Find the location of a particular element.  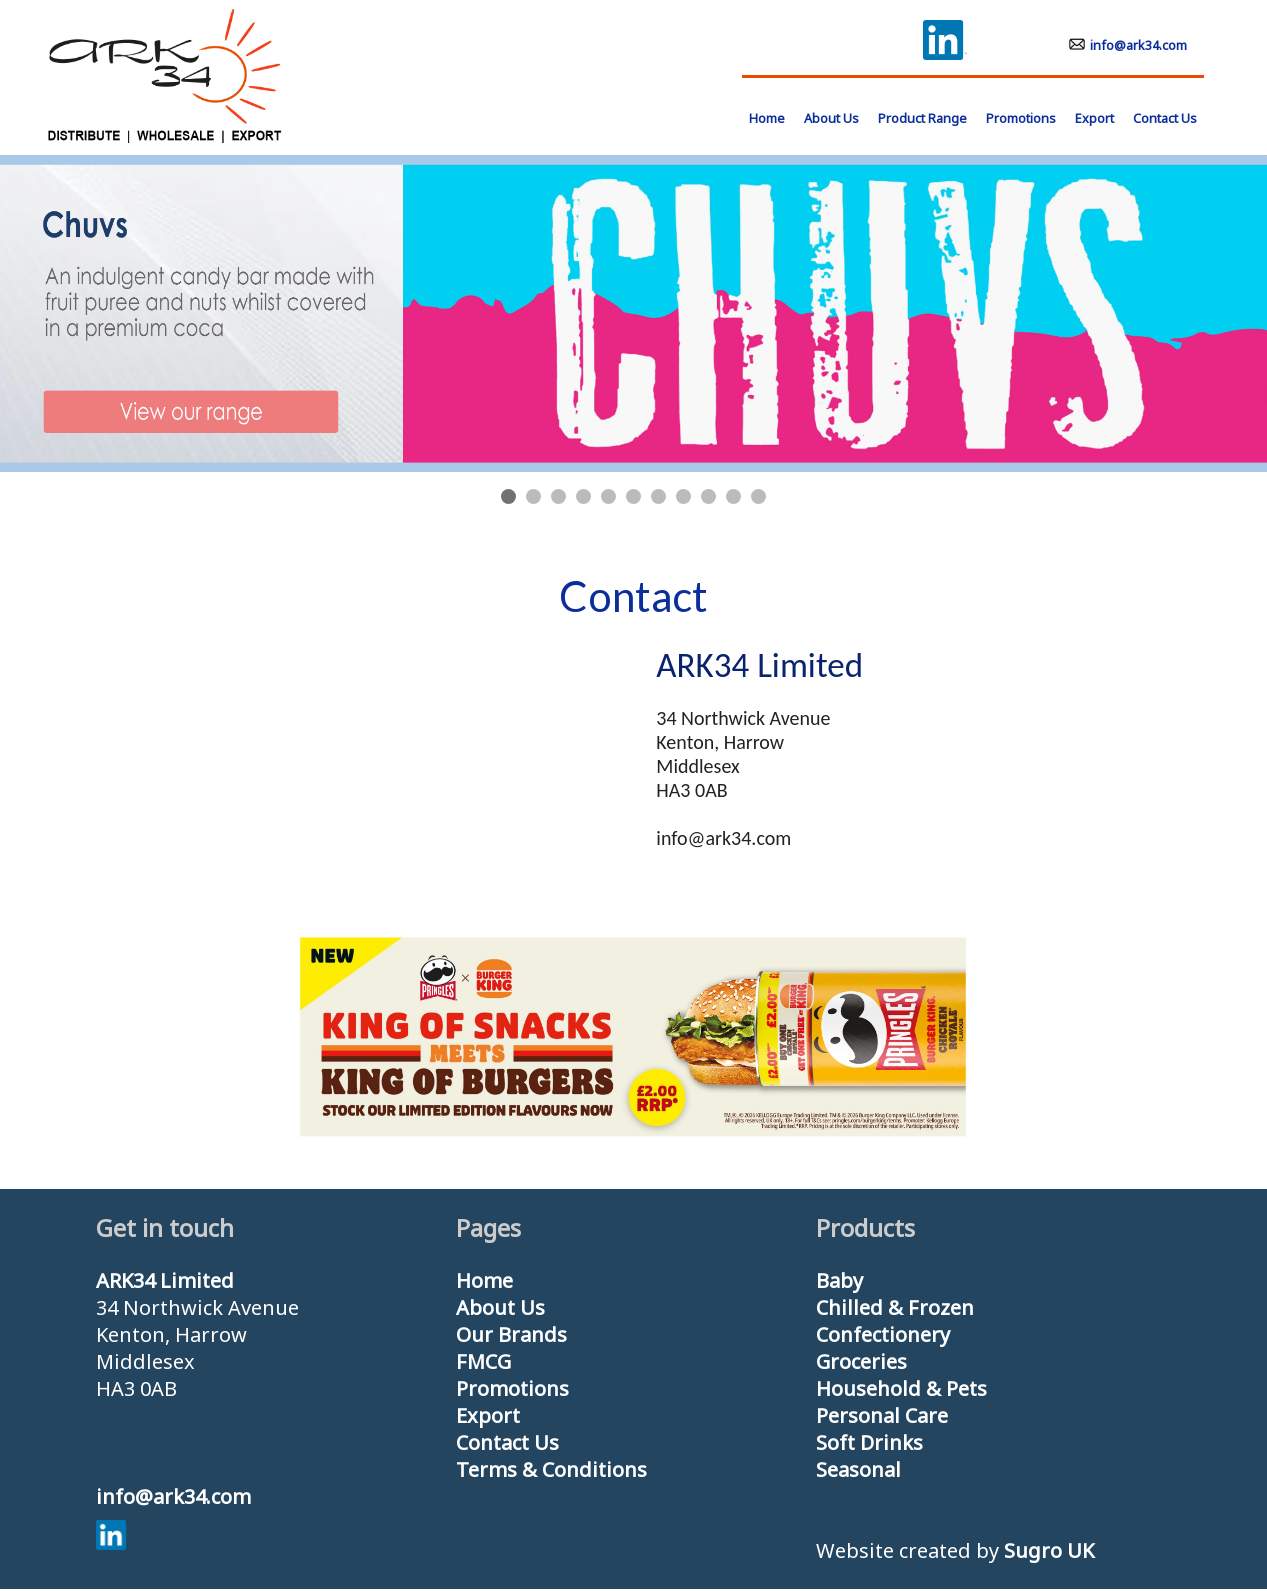

Sugro UK is located at coordinates (1049, 1550).